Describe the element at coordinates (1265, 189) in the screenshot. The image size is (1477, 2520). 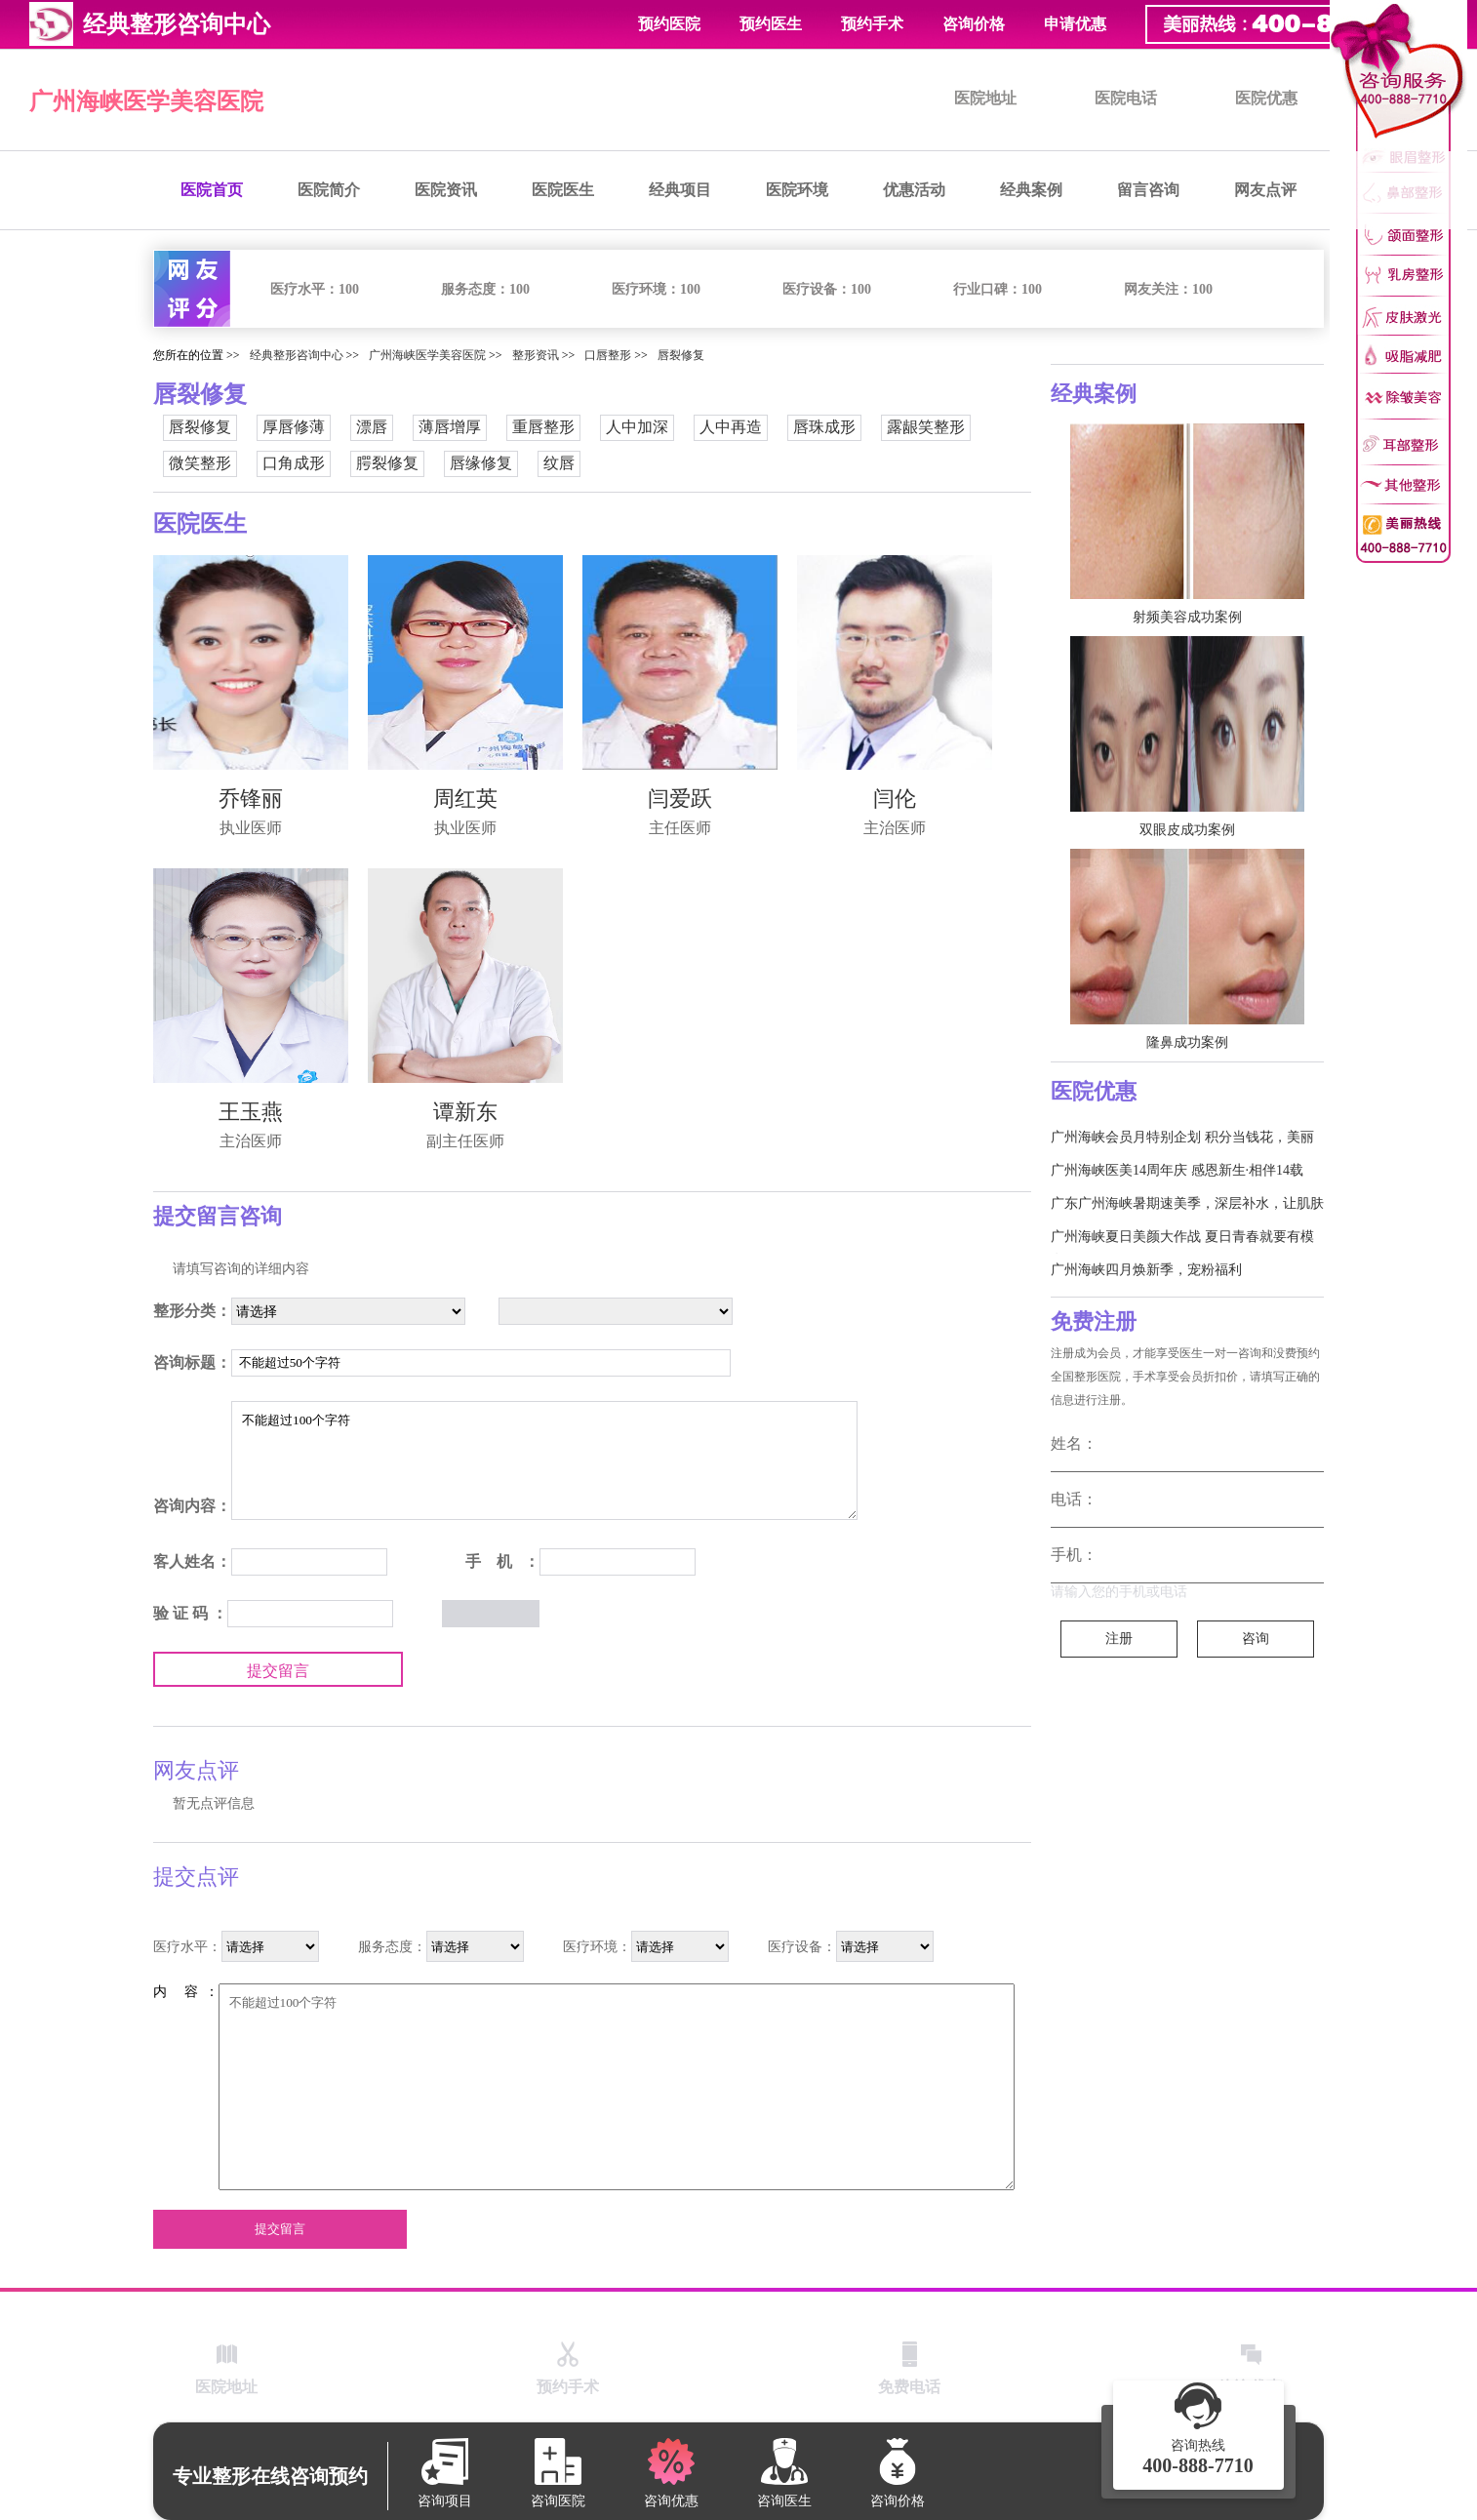
I see `网友点评` at that location.